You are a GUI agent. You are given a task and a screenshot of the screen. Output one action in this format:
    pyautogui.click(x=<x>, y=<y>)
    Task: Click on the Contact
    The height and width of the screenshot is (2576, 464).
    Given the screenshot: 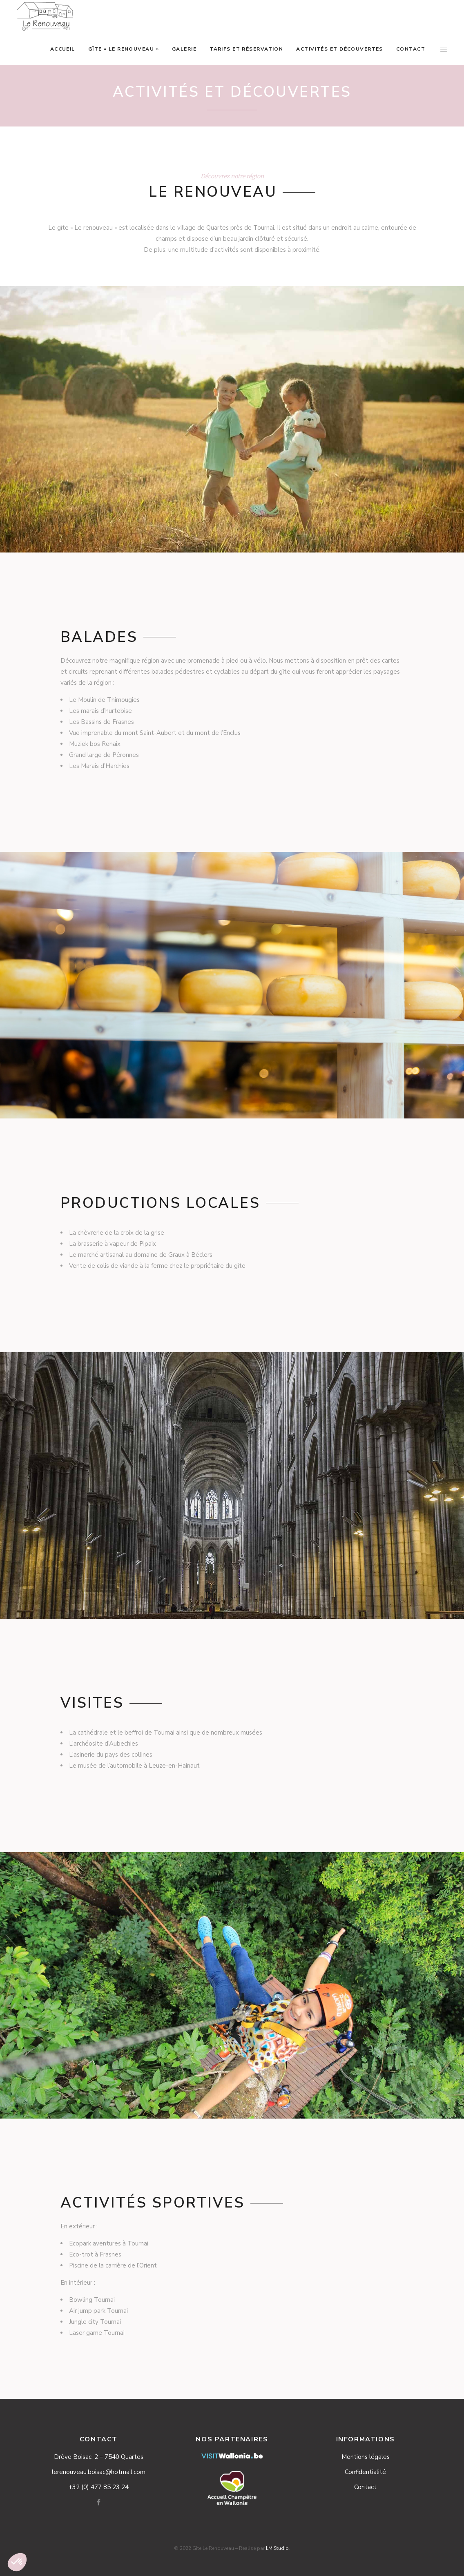 What is the action you would take?
    pyautogui.click(x=365, y=2487)
    